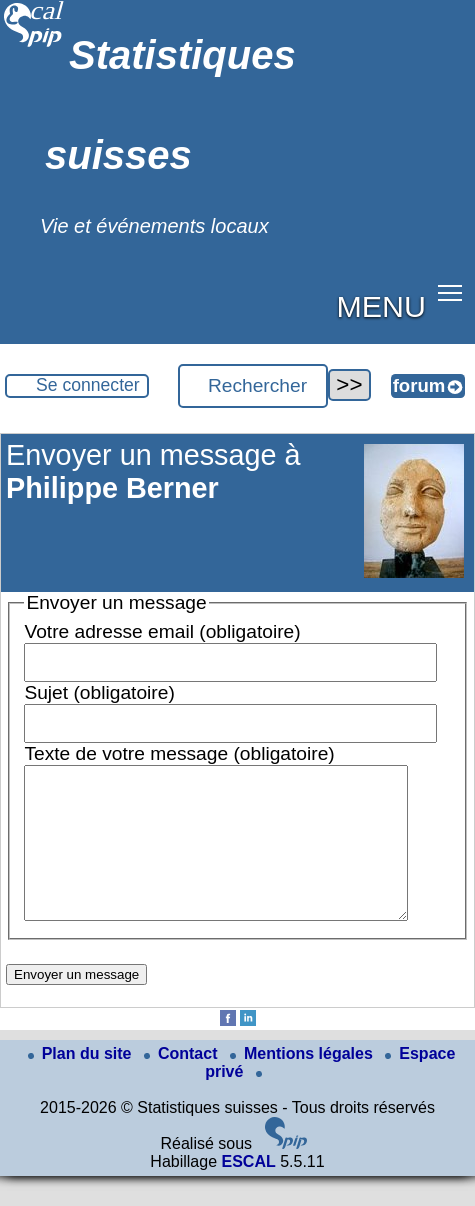 This screenshot has height=1206, width=475. Describe the element at coordinates (179, 753) in the screenshot. I see `Texte de votre message (obligatoire)` at that location.